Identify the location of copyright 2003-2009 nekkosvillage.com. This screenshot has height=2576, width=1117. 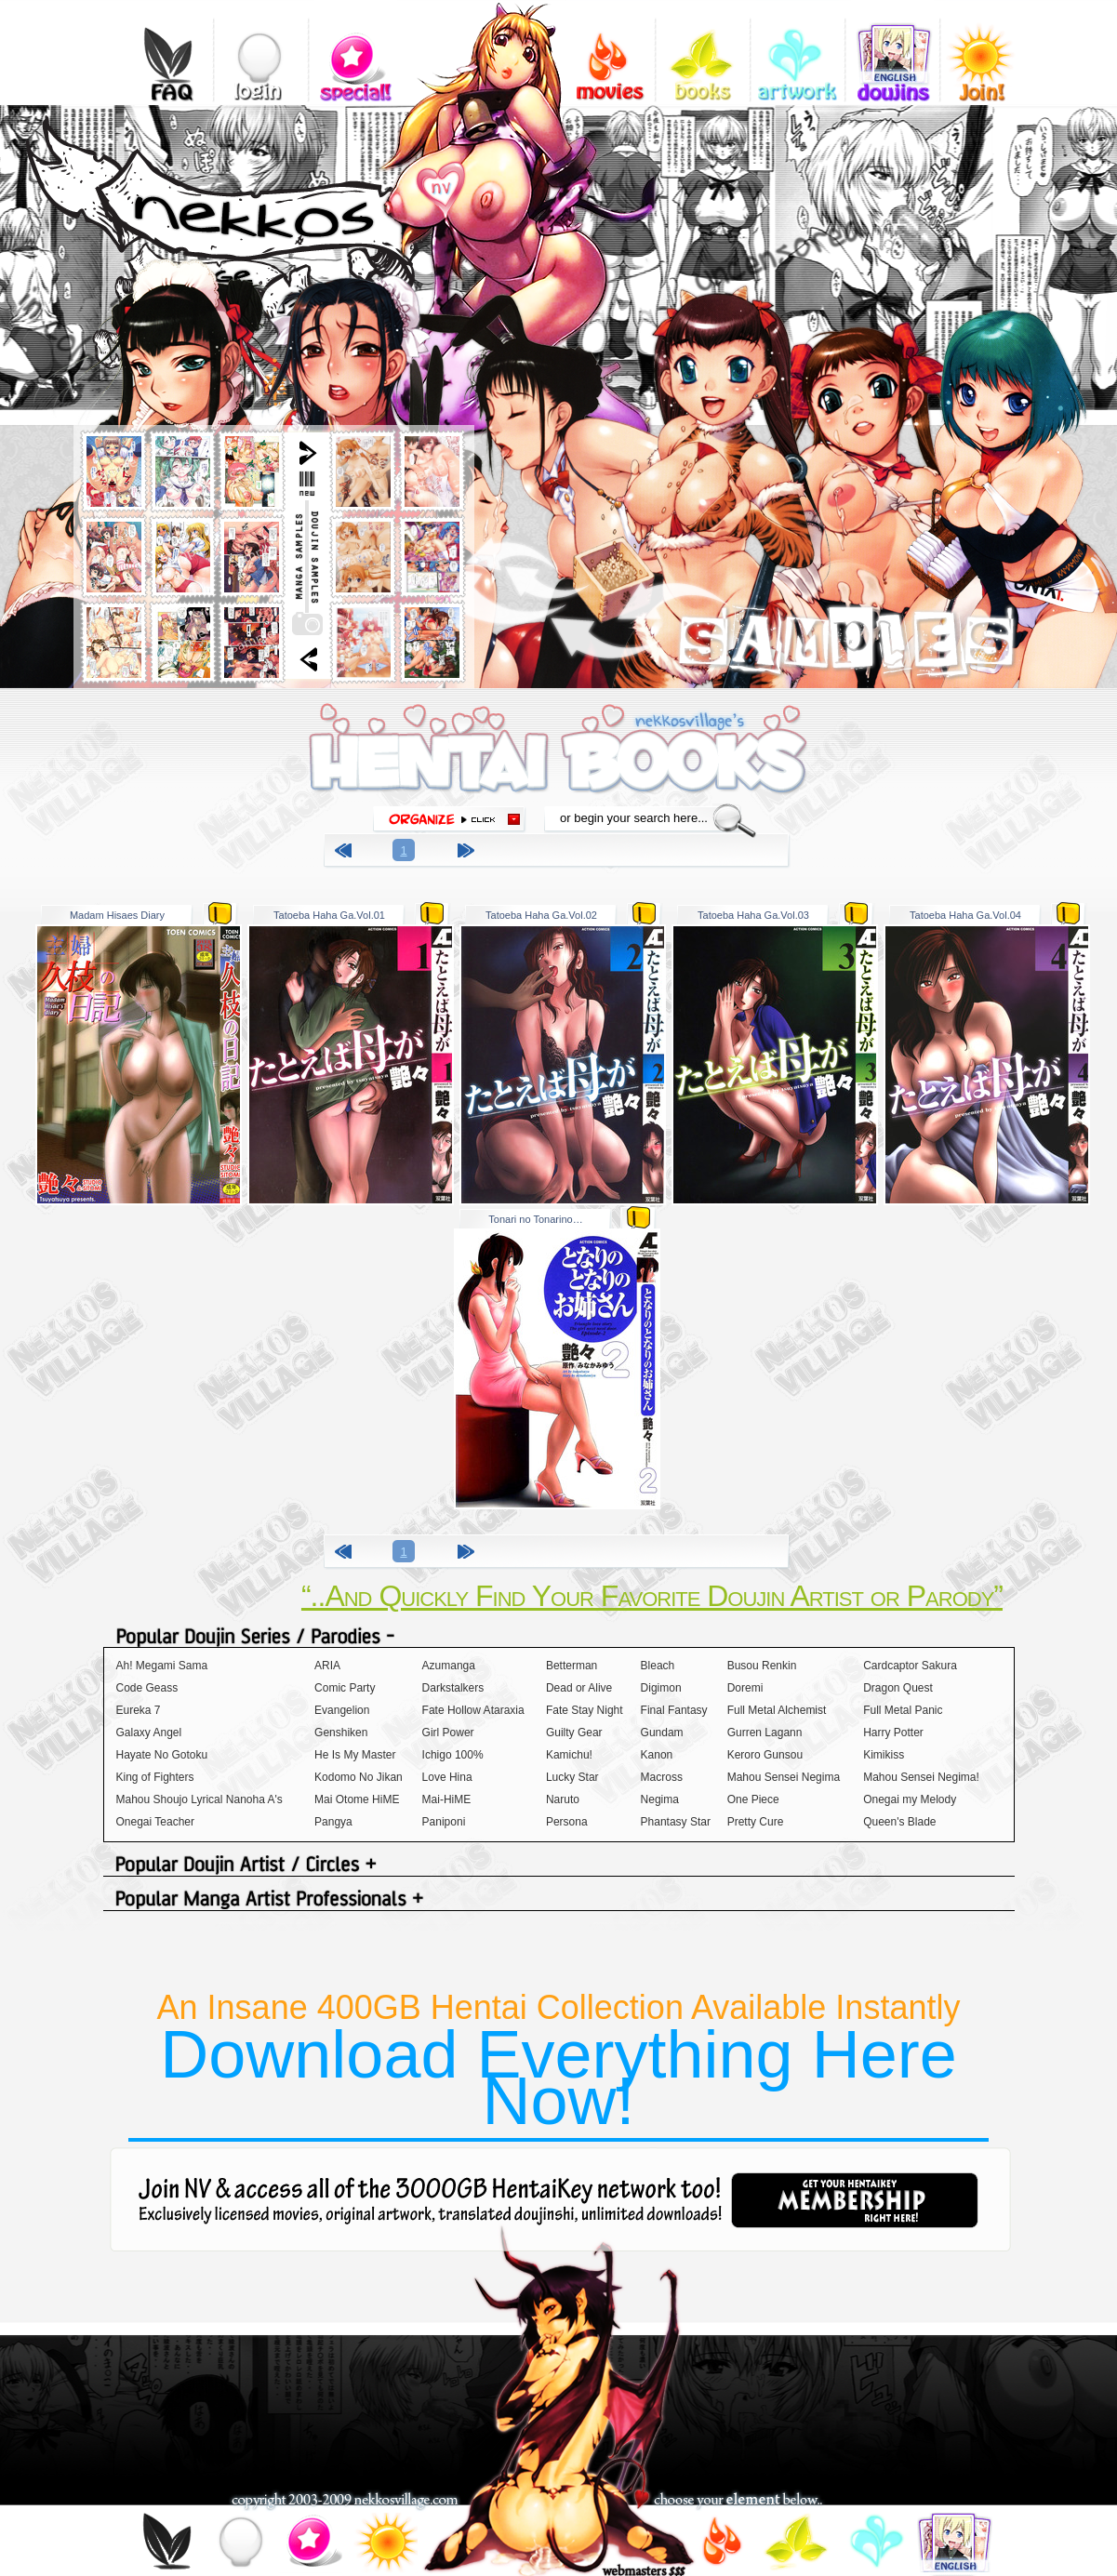
(344, 2501).